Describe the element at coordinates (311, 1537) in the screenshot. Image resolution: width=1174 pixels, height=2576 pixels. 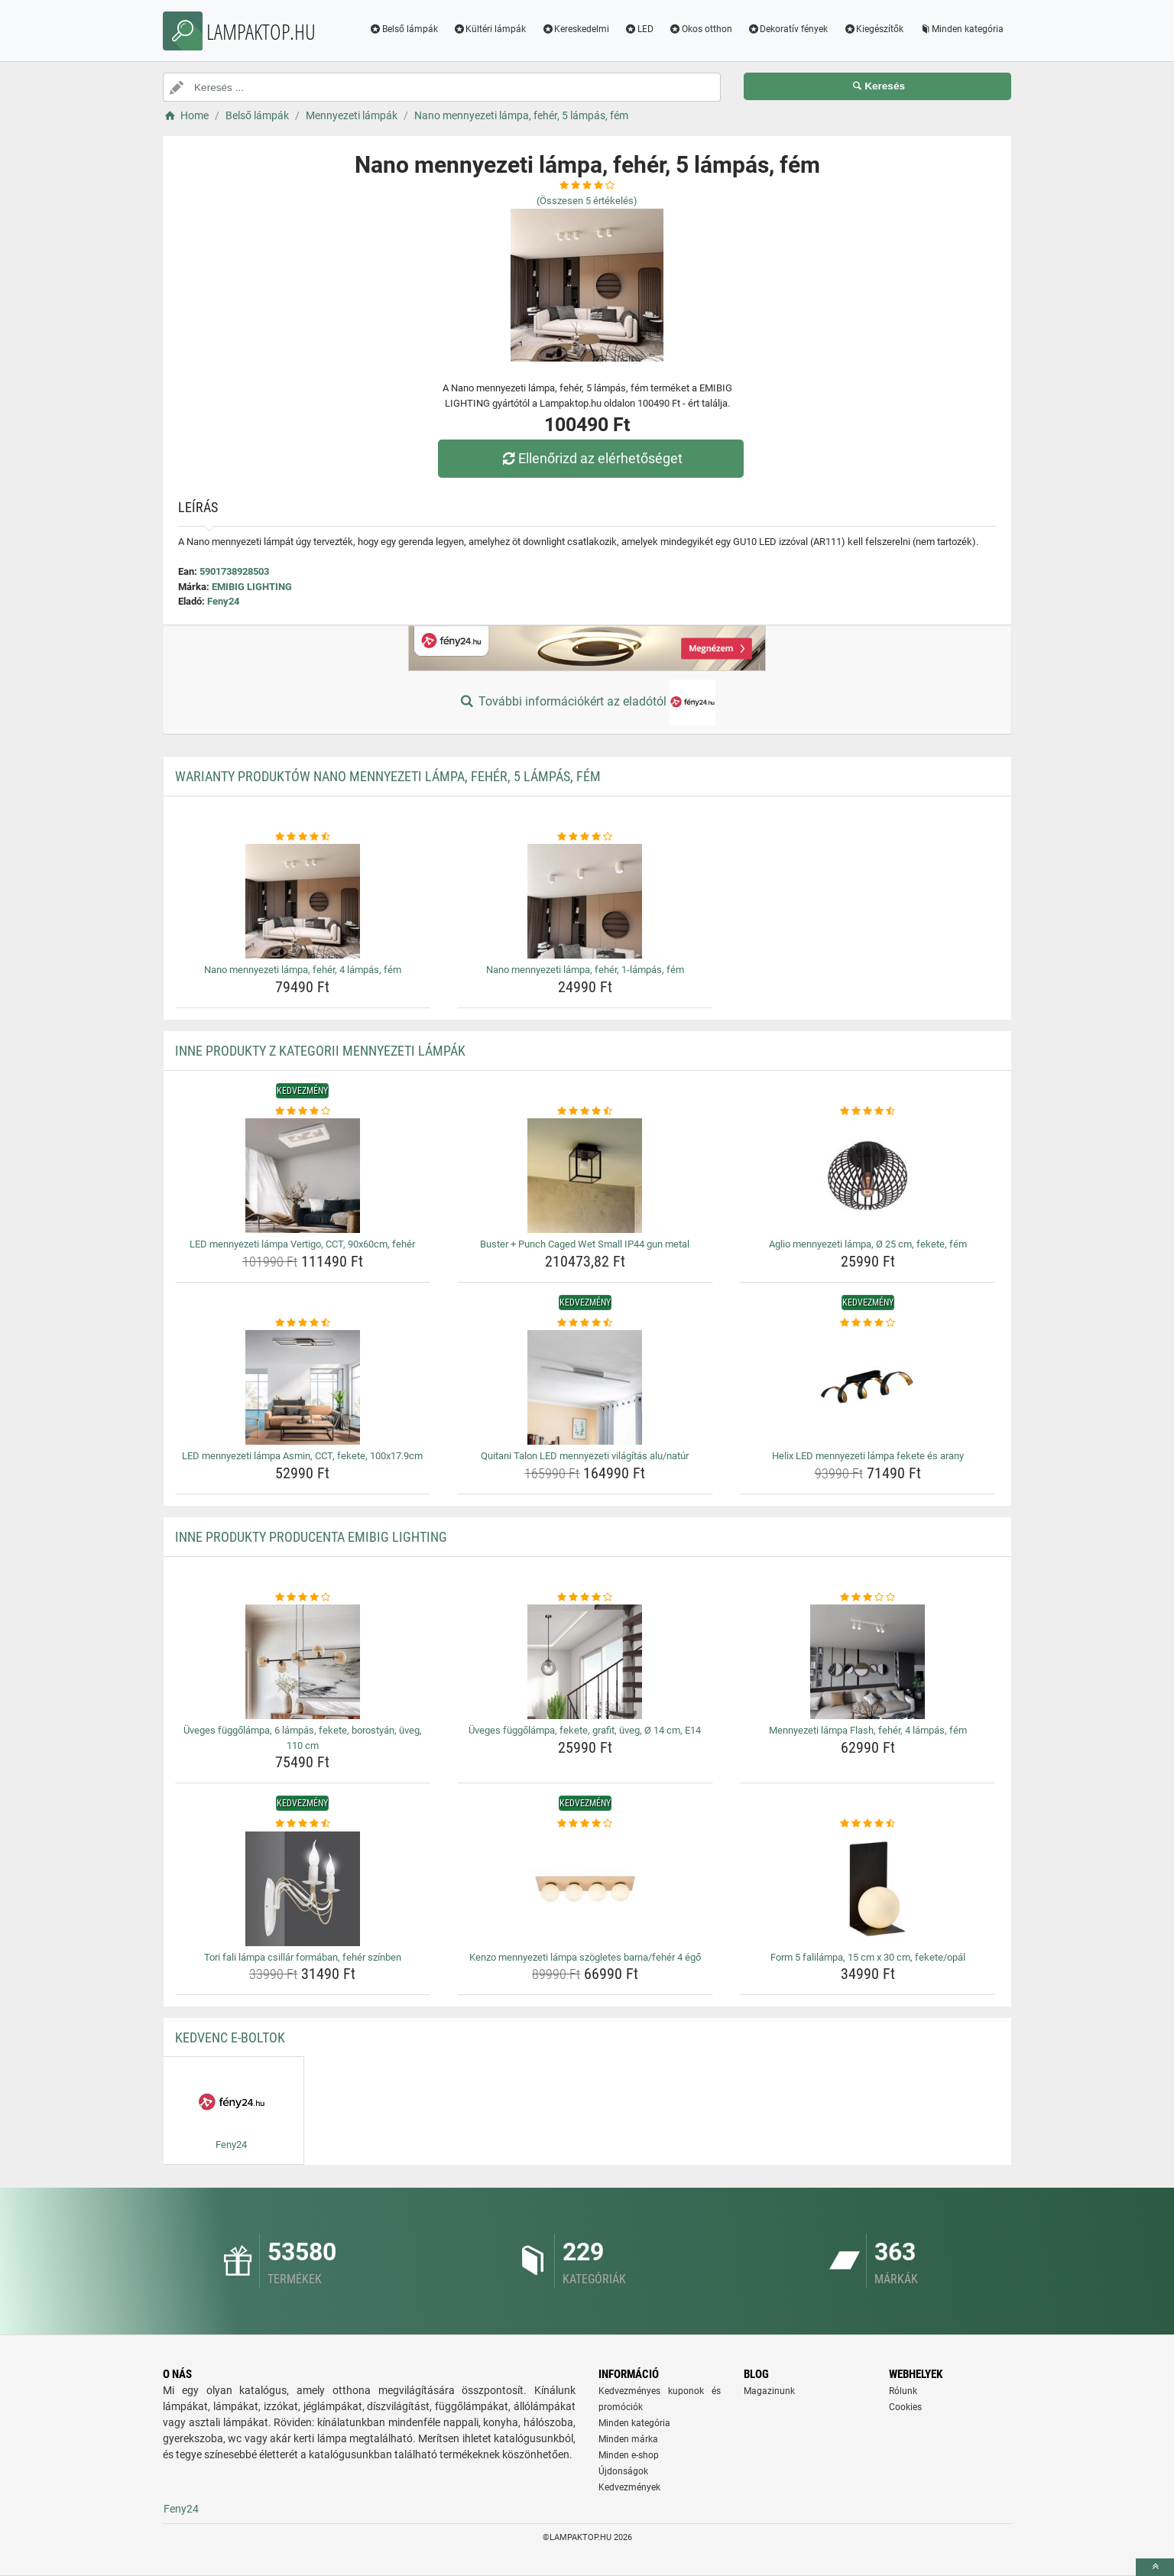
I see `Inne produkty producenta EMIBIG LIGHTING` at that location.